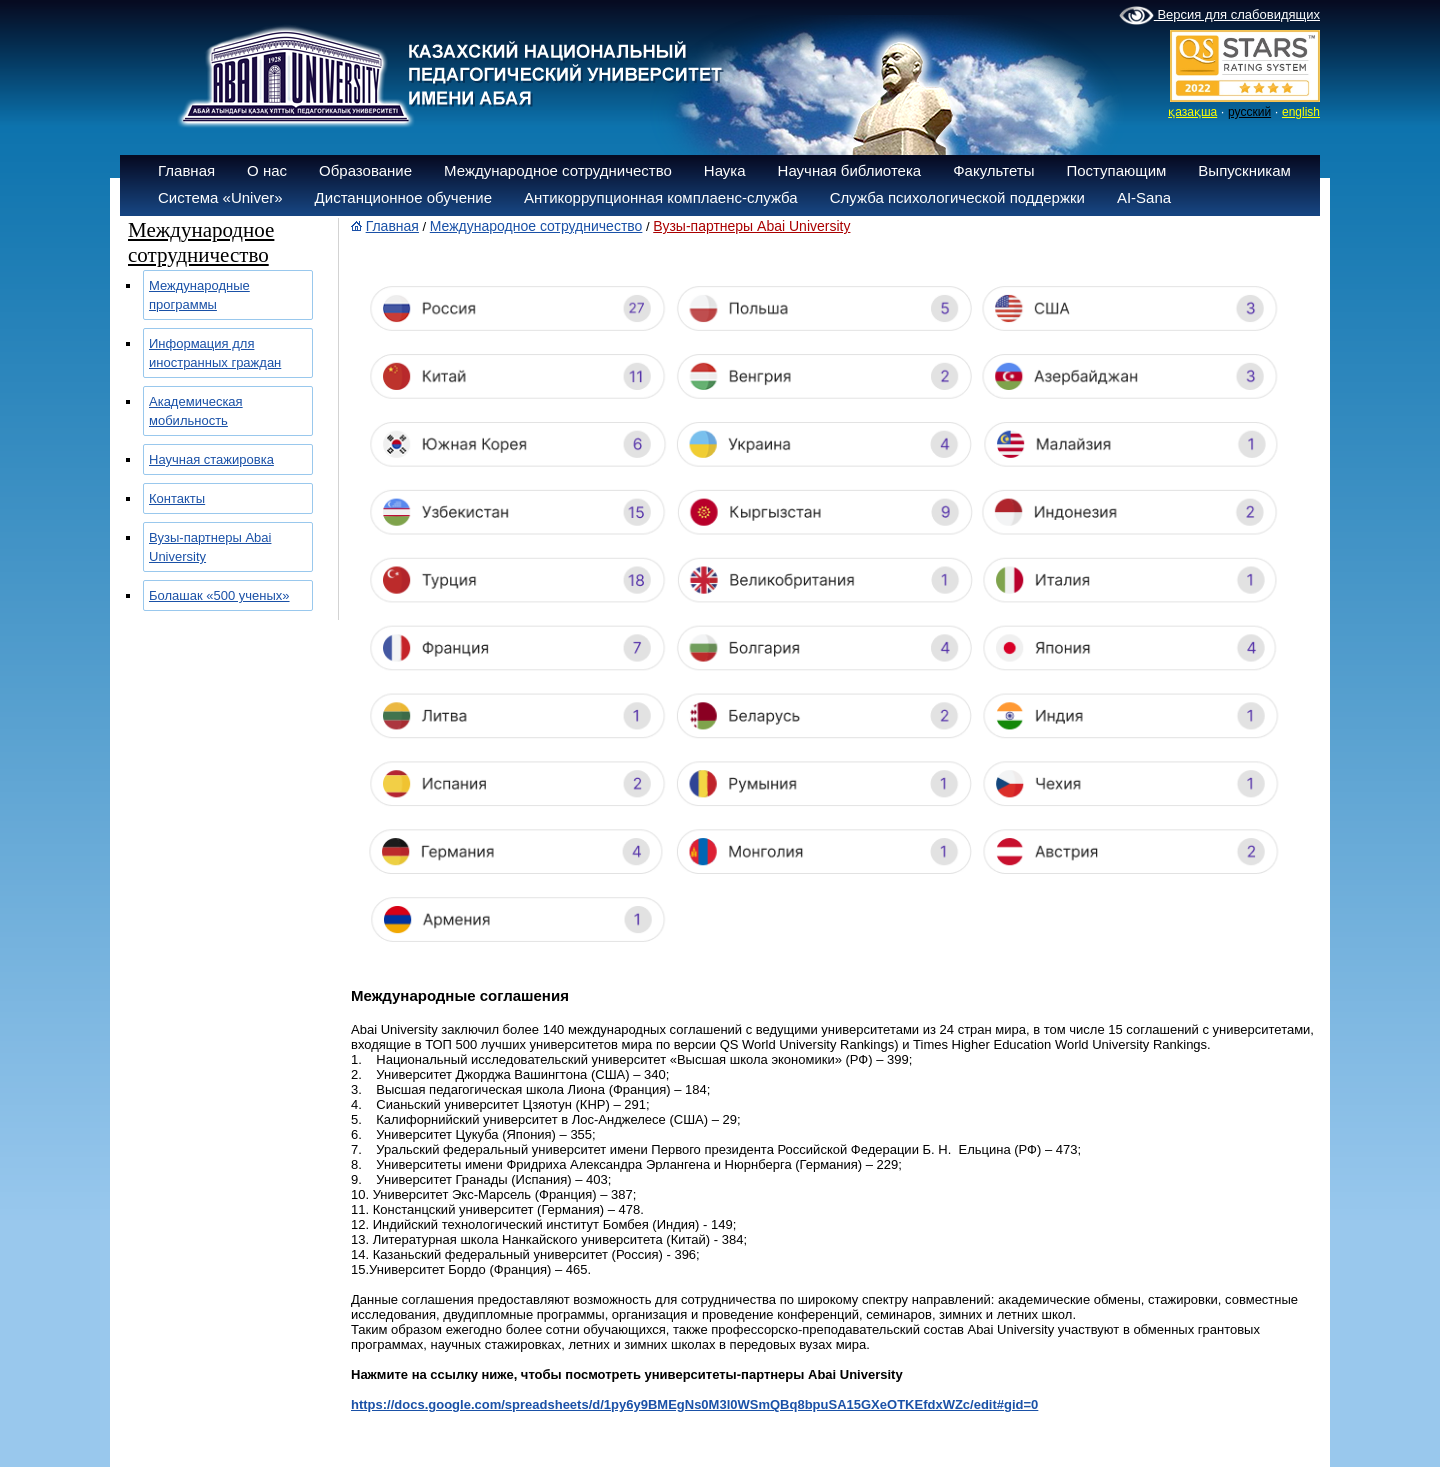 The height and width of the screenshot is (1467, 1440). I want to click on Выпускникам, so click(1244, 170).